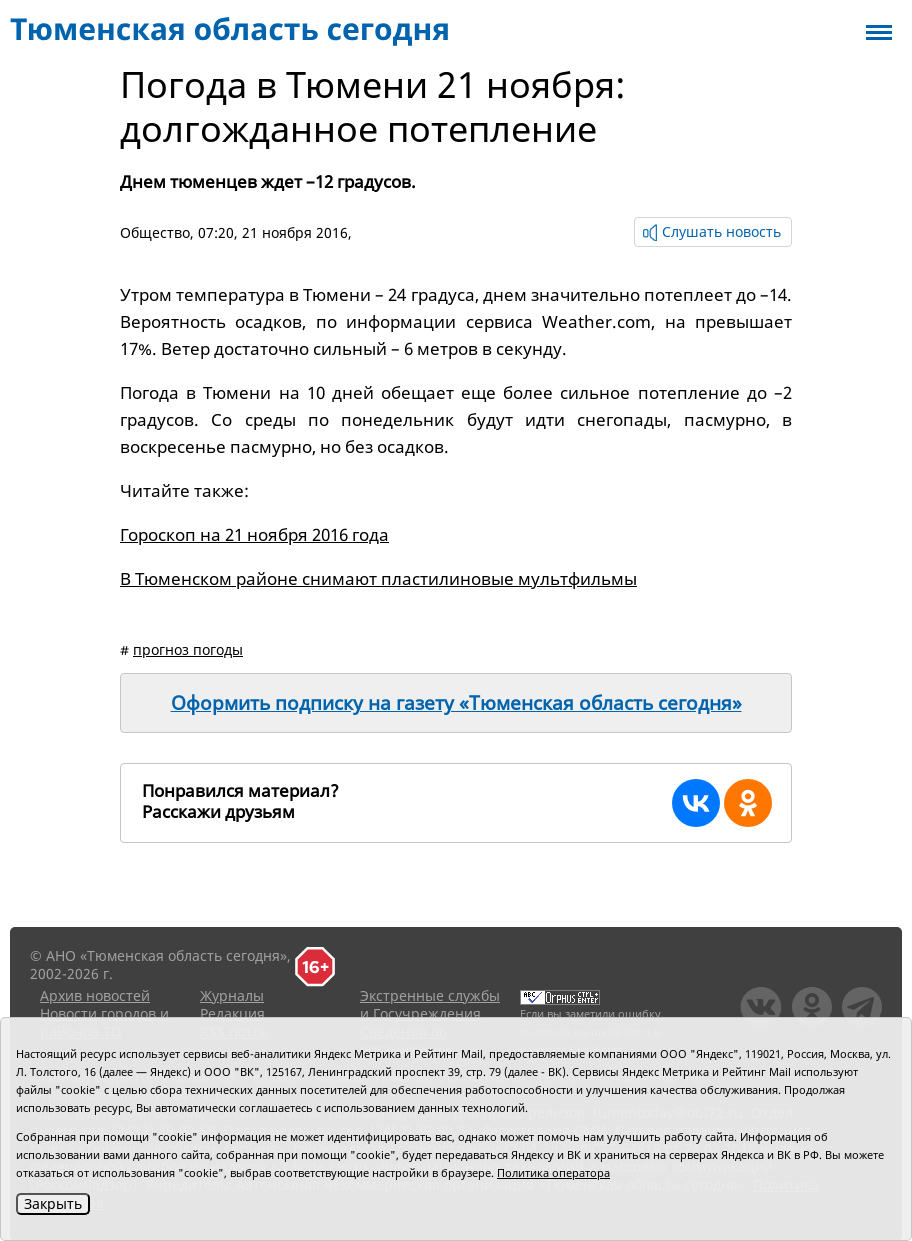 This screenshot has height=1241, width=912. What do you see at coordinates (378, 578) in the screenshot?
I see `В Тюменском районе снимают пластилиновые мультфильмы` at bounding box center [378, 578].